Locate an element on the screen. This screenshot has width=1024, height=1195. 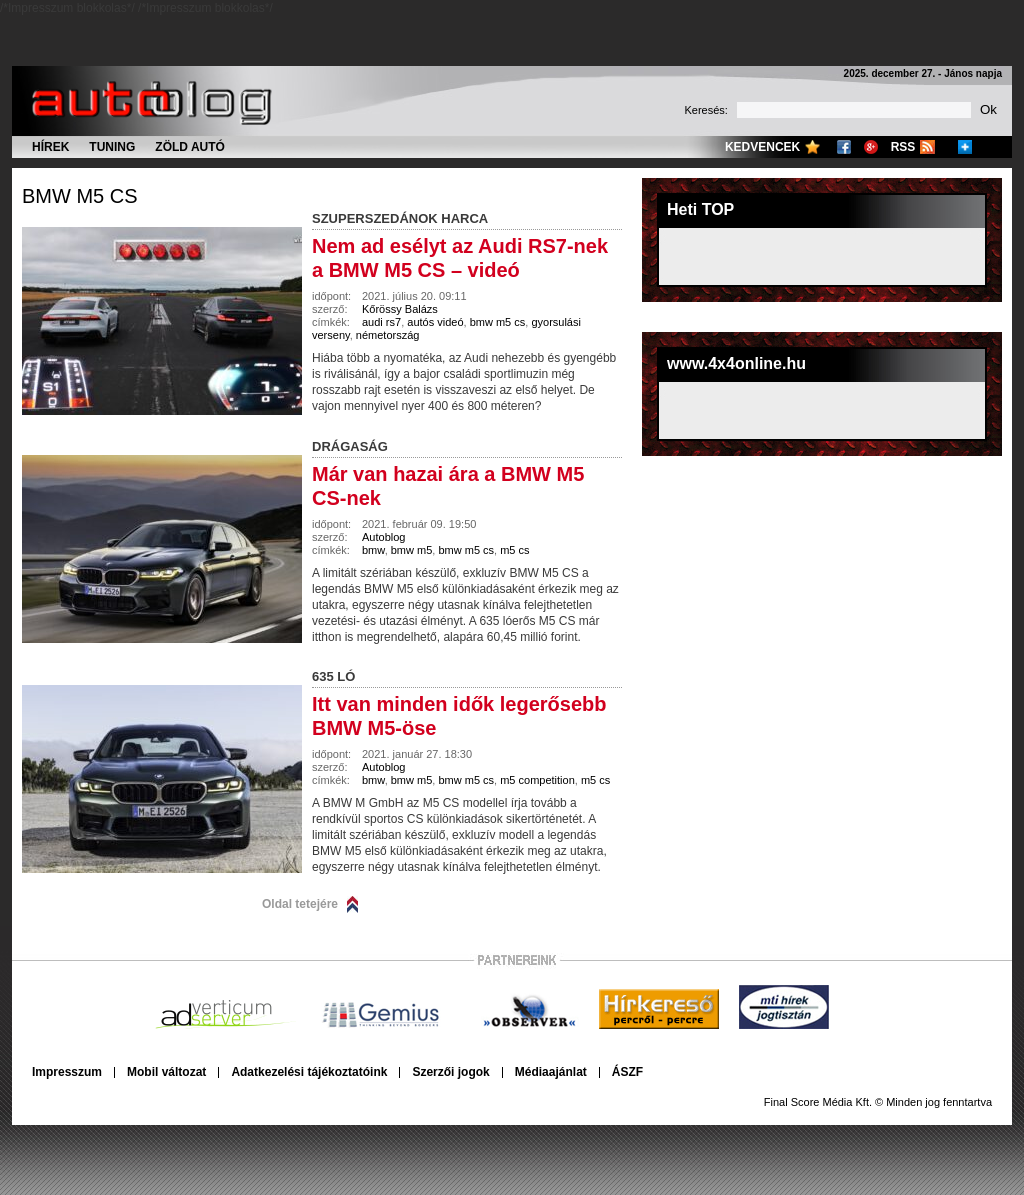
bmw m5 cs is located at coordinates (80, 196).